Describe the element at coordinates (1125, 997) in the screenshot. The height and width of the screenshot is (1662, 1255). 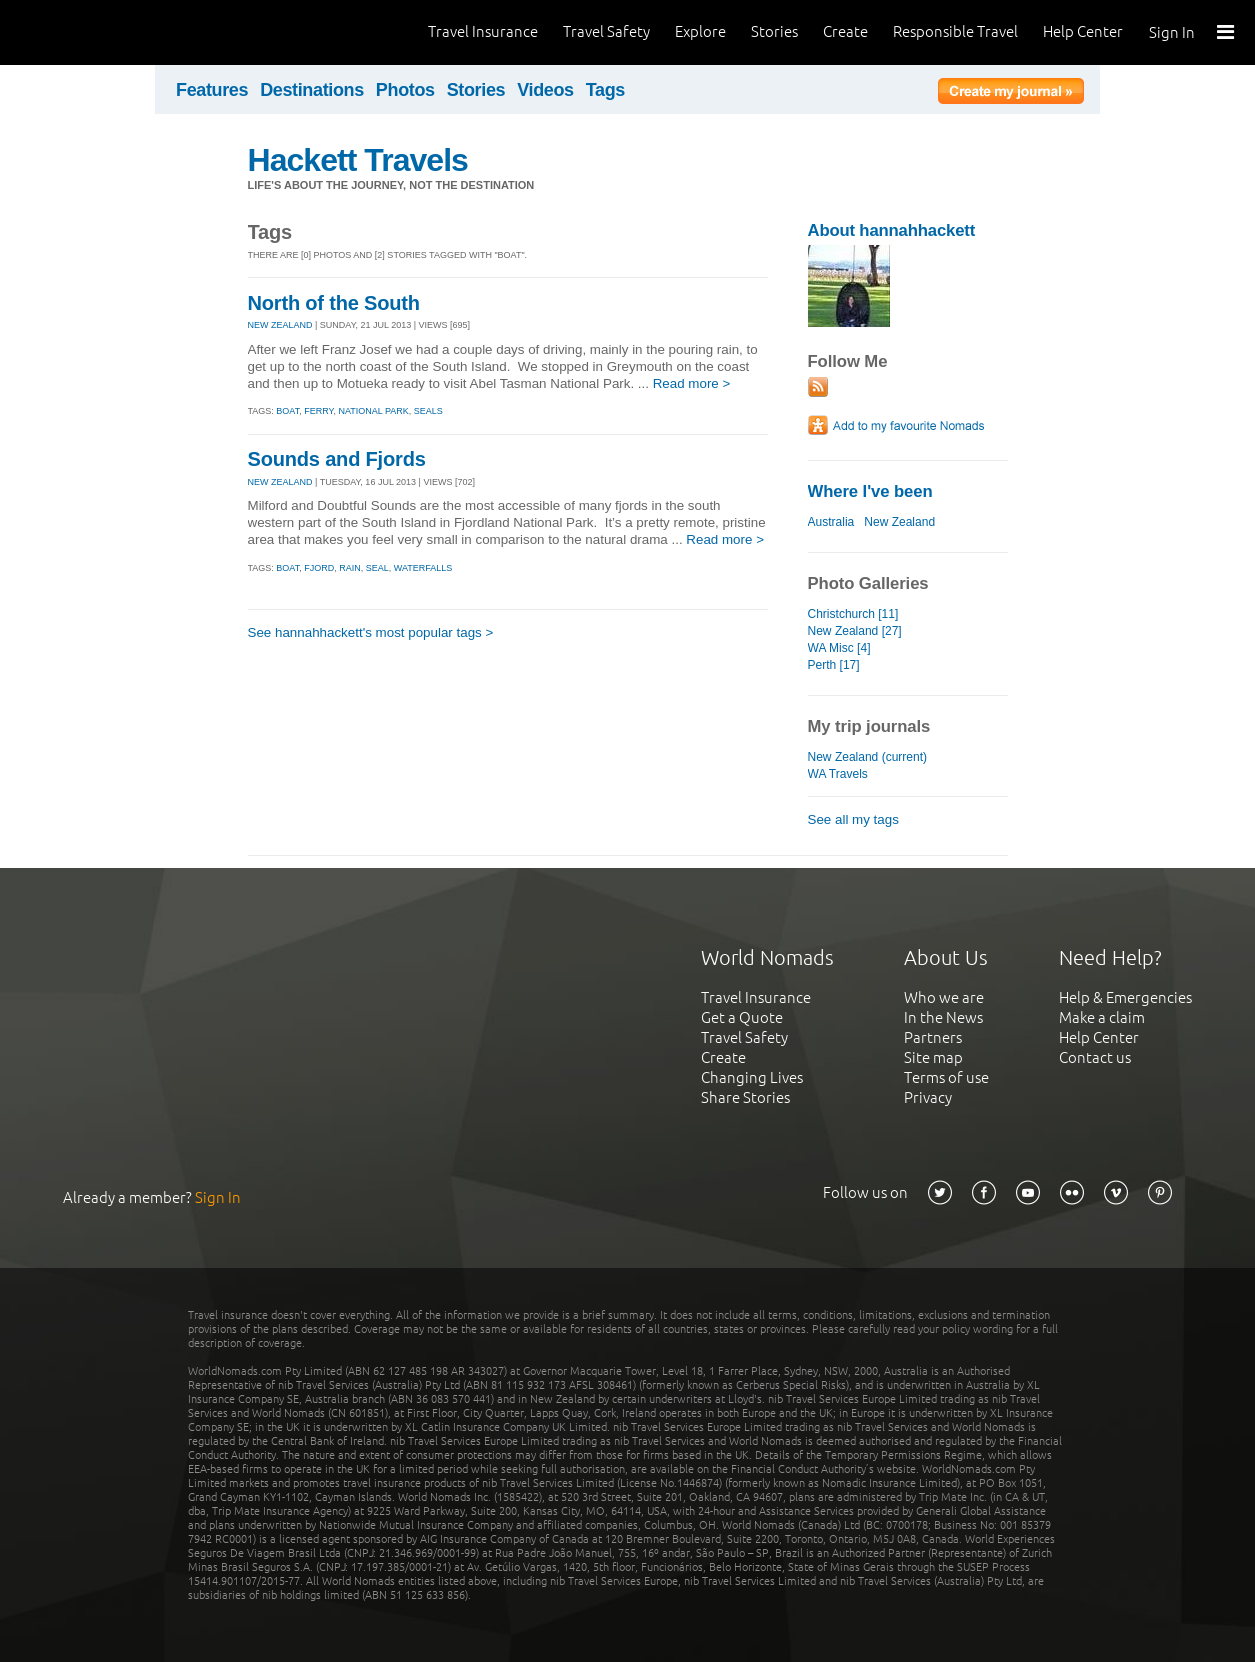
I see `Help & Emergencies` at that location.